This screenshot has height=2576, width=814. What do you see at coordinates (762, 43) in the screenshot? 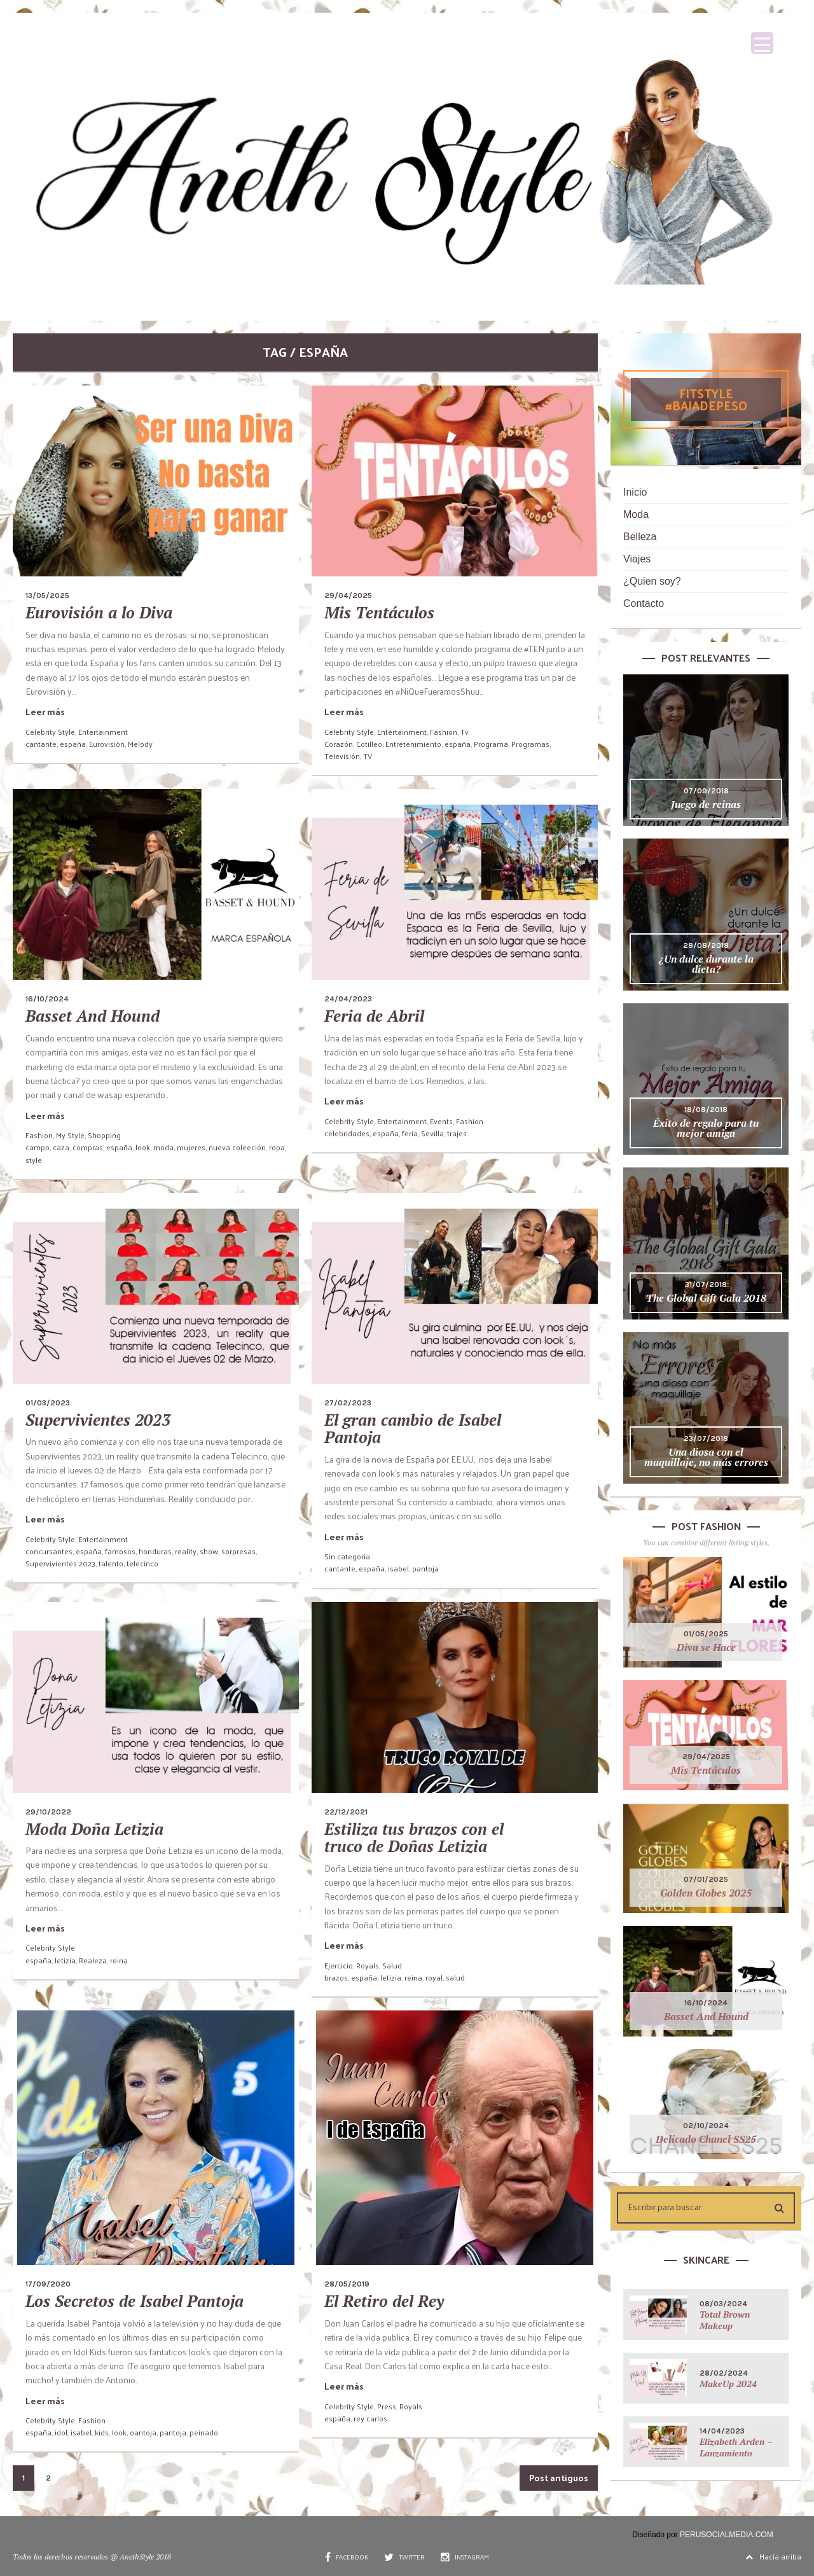
I see `[Menu Trigger]` at bounding box center [762, 43].